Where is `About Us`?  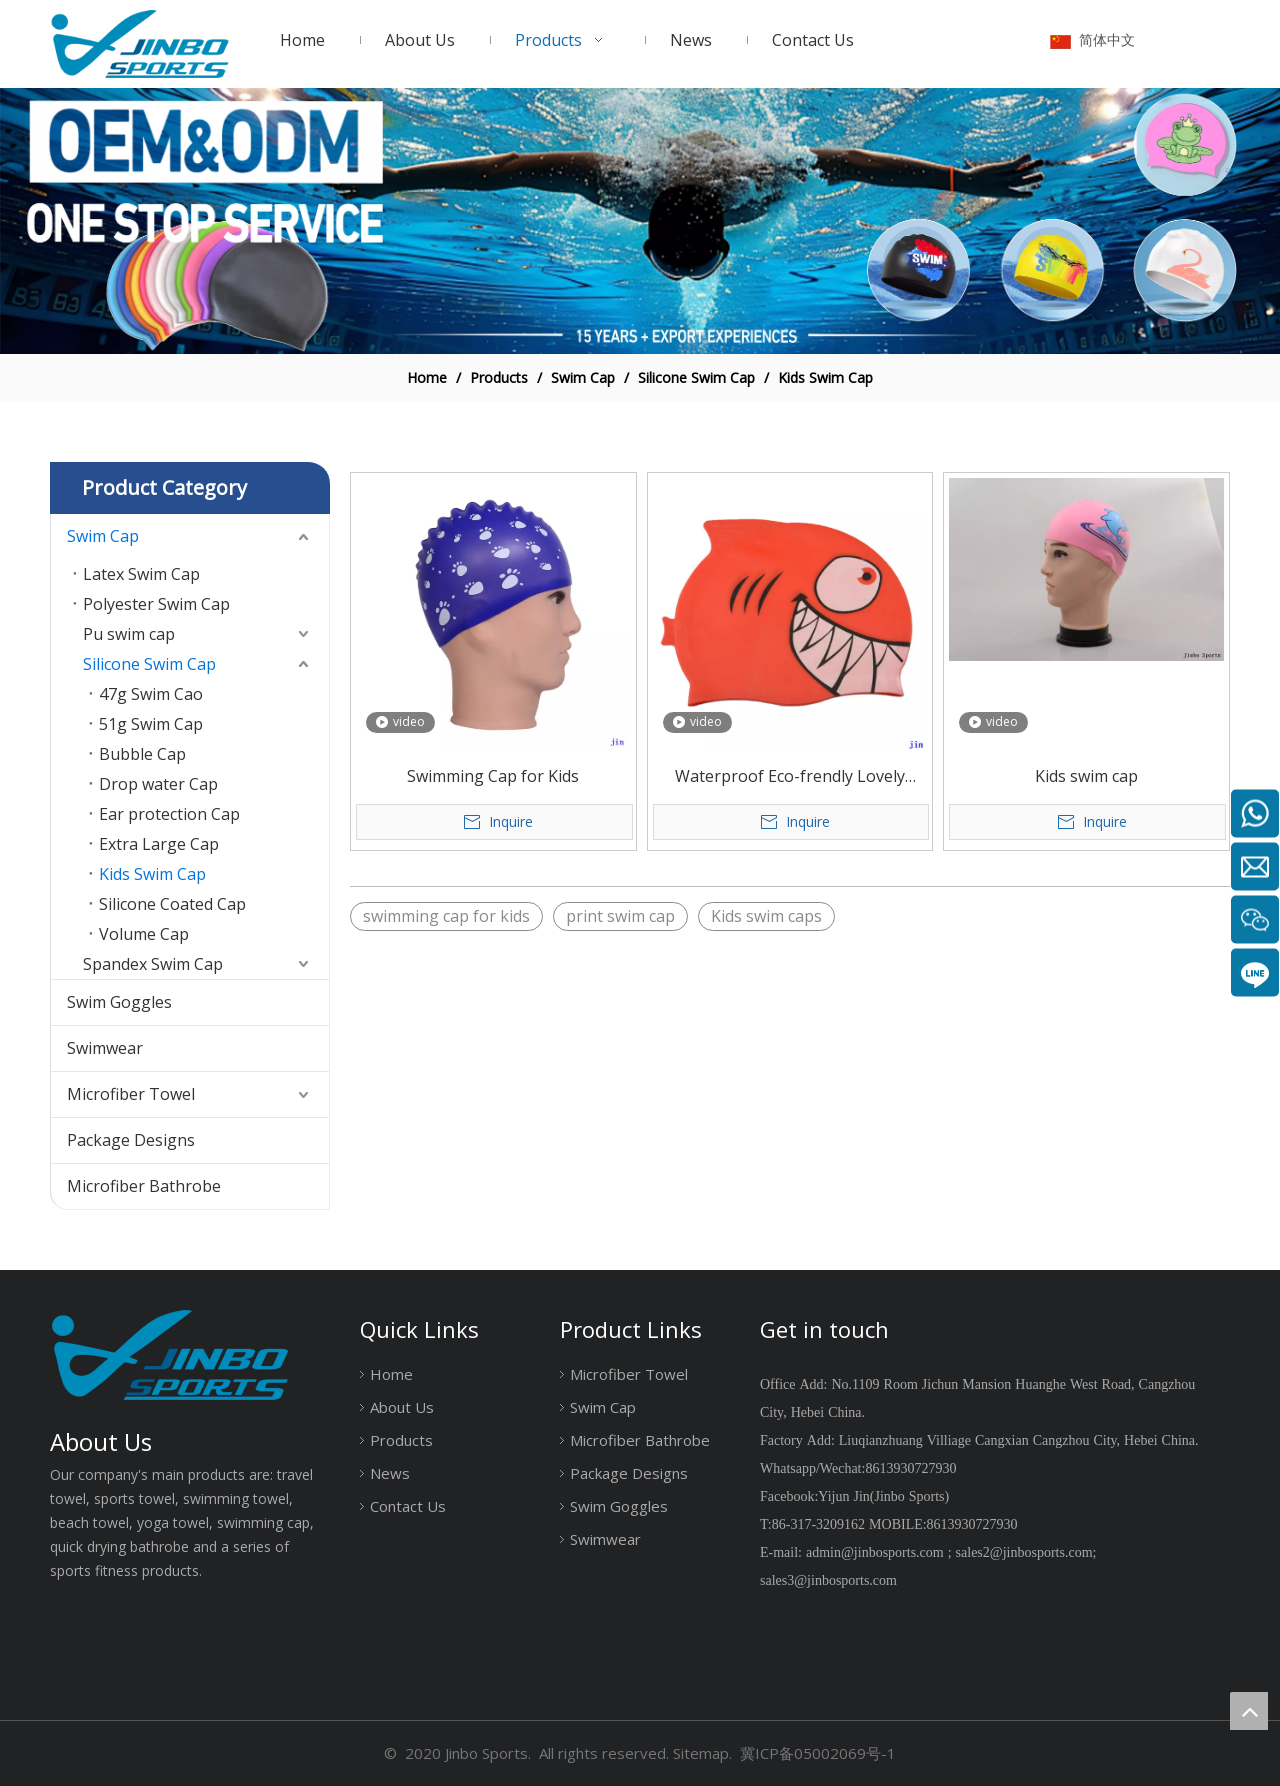 About Us is located at coordinates (402, 1407).